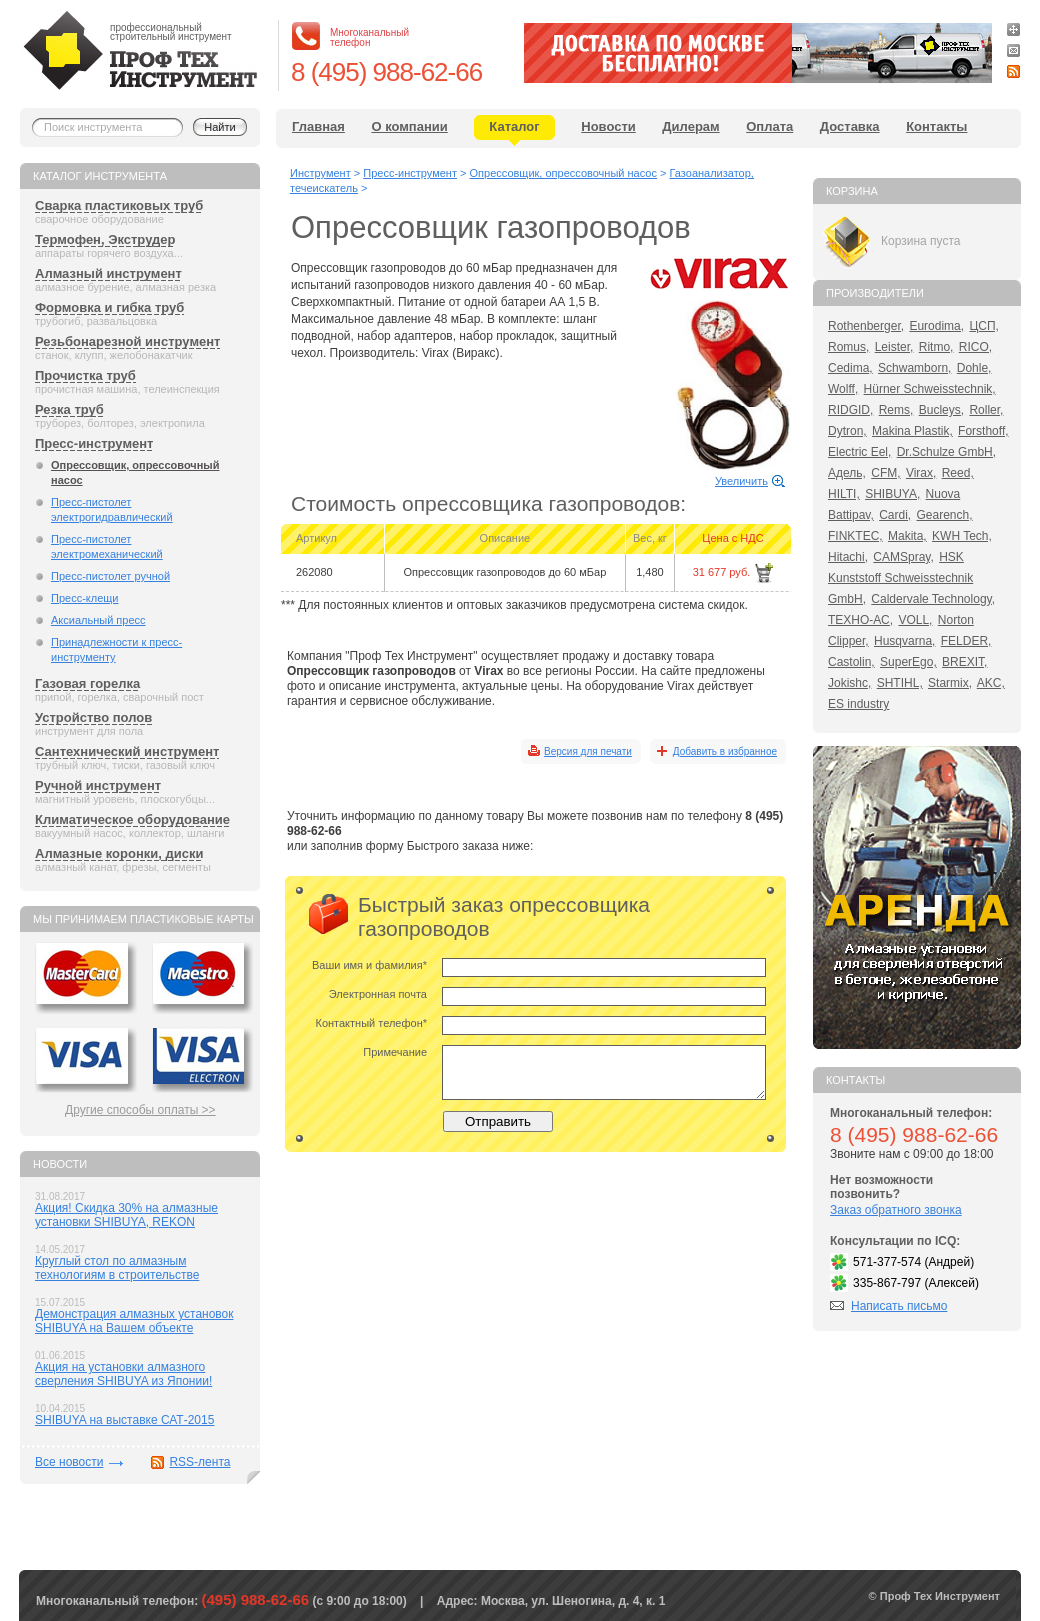  I want to click on Eurodima,, so click(936, 326).